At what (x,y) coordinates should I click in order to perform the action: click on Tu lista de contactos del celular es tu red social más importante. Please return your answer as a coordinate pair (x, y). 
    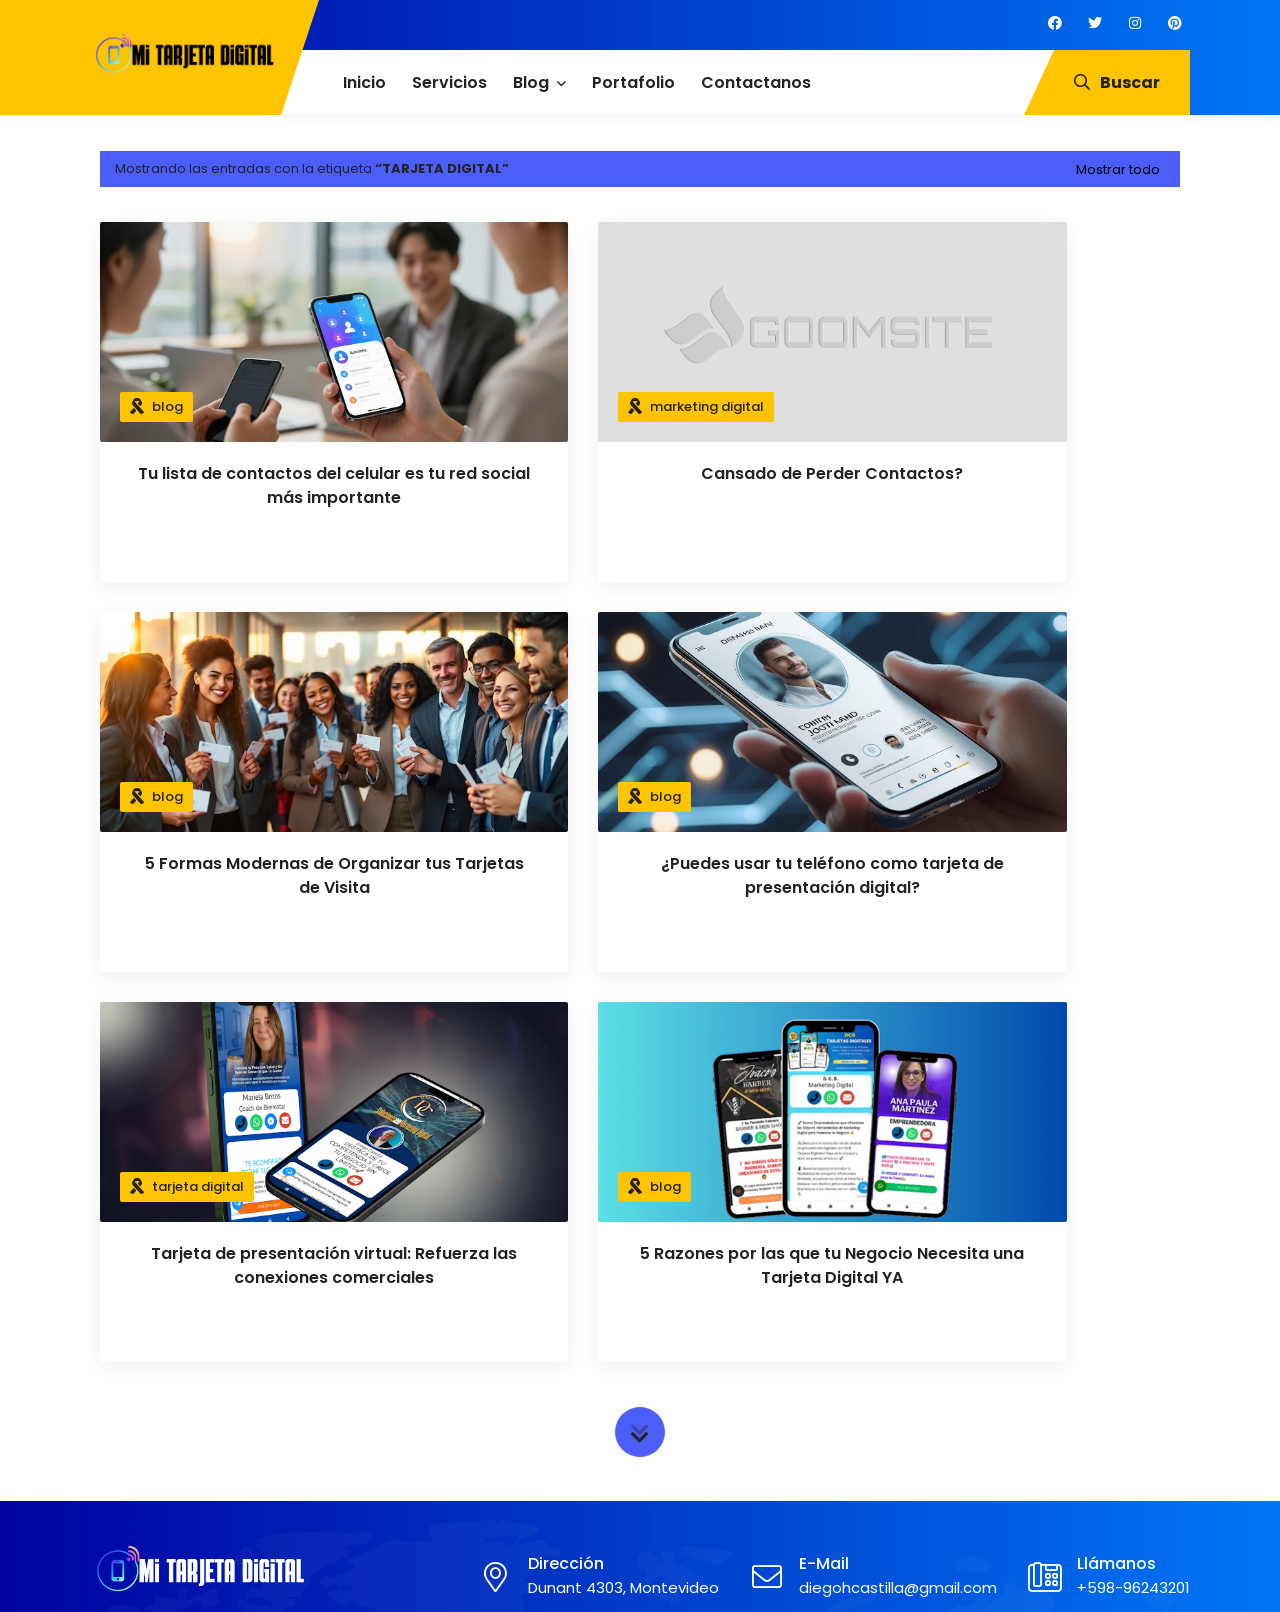
    Looking at the image, I should click on (270, 485).